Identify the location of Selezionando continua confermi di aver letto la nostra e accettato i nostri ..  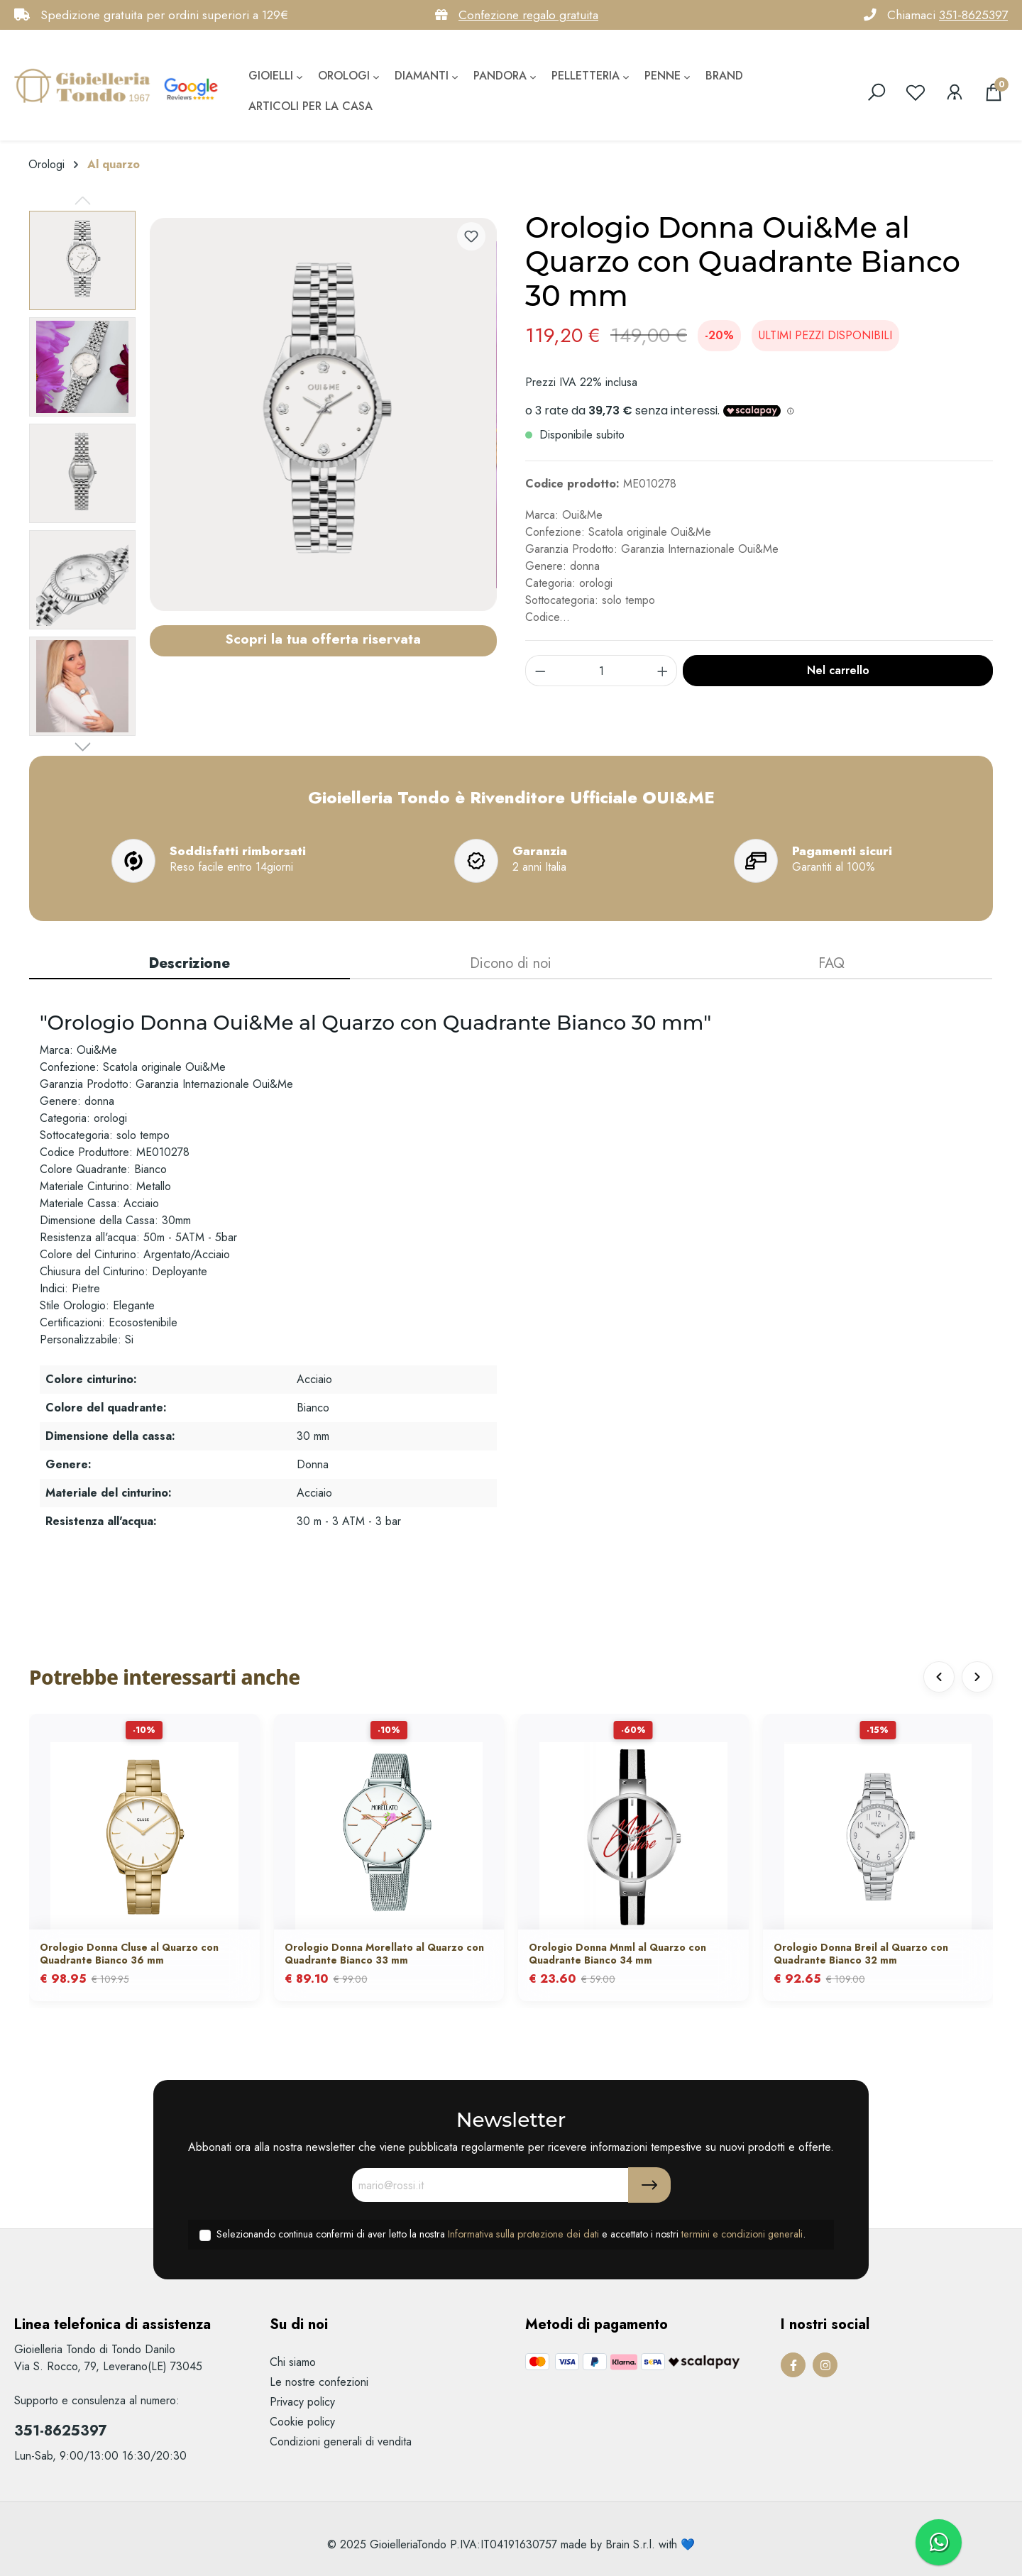
(511, 2234).